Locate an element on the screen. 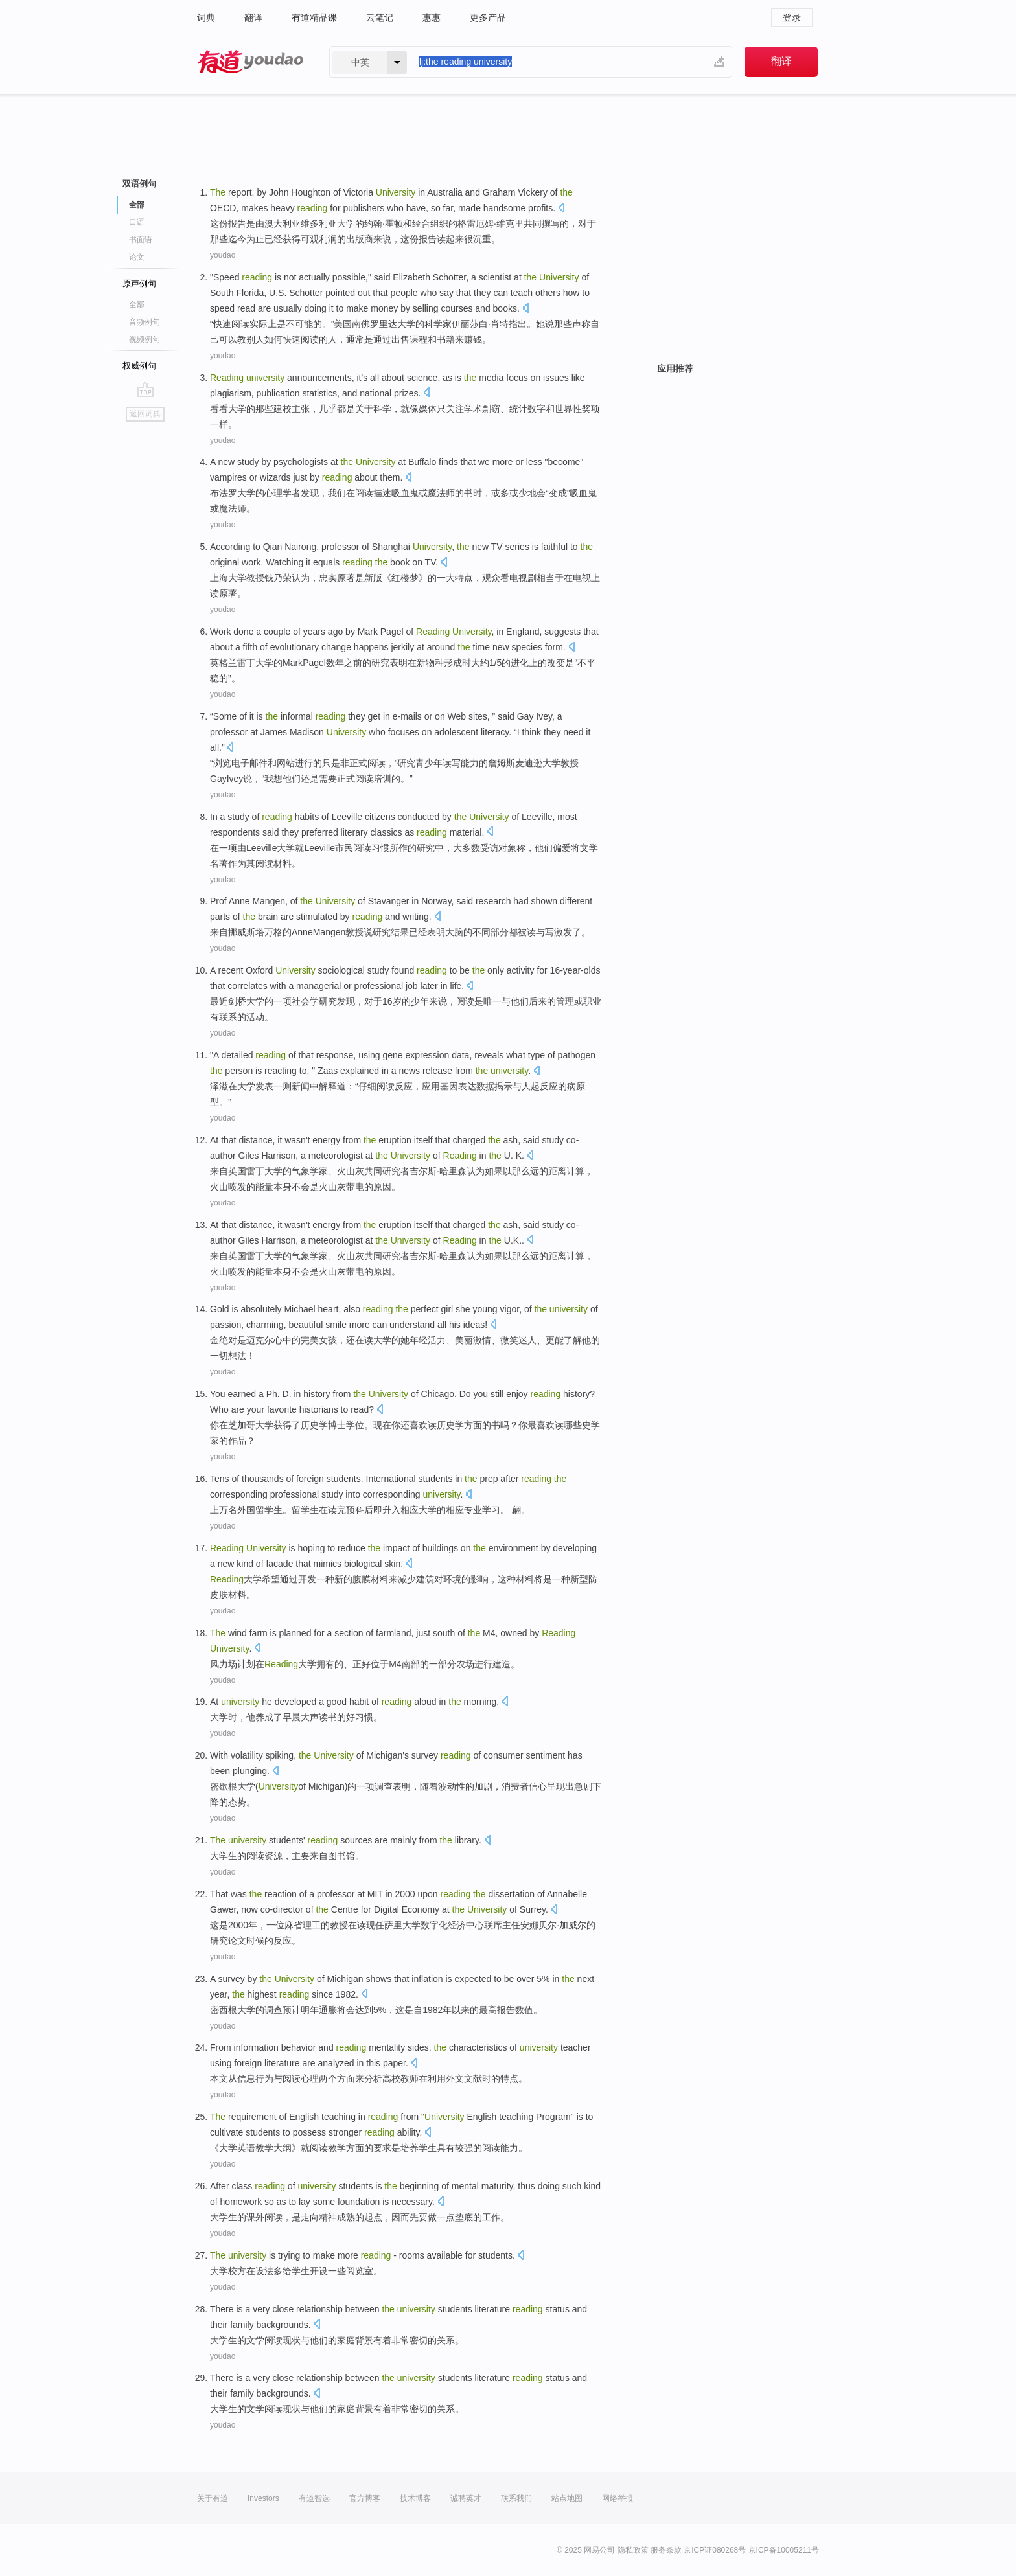  全部 is located at coordinates (136, 204).